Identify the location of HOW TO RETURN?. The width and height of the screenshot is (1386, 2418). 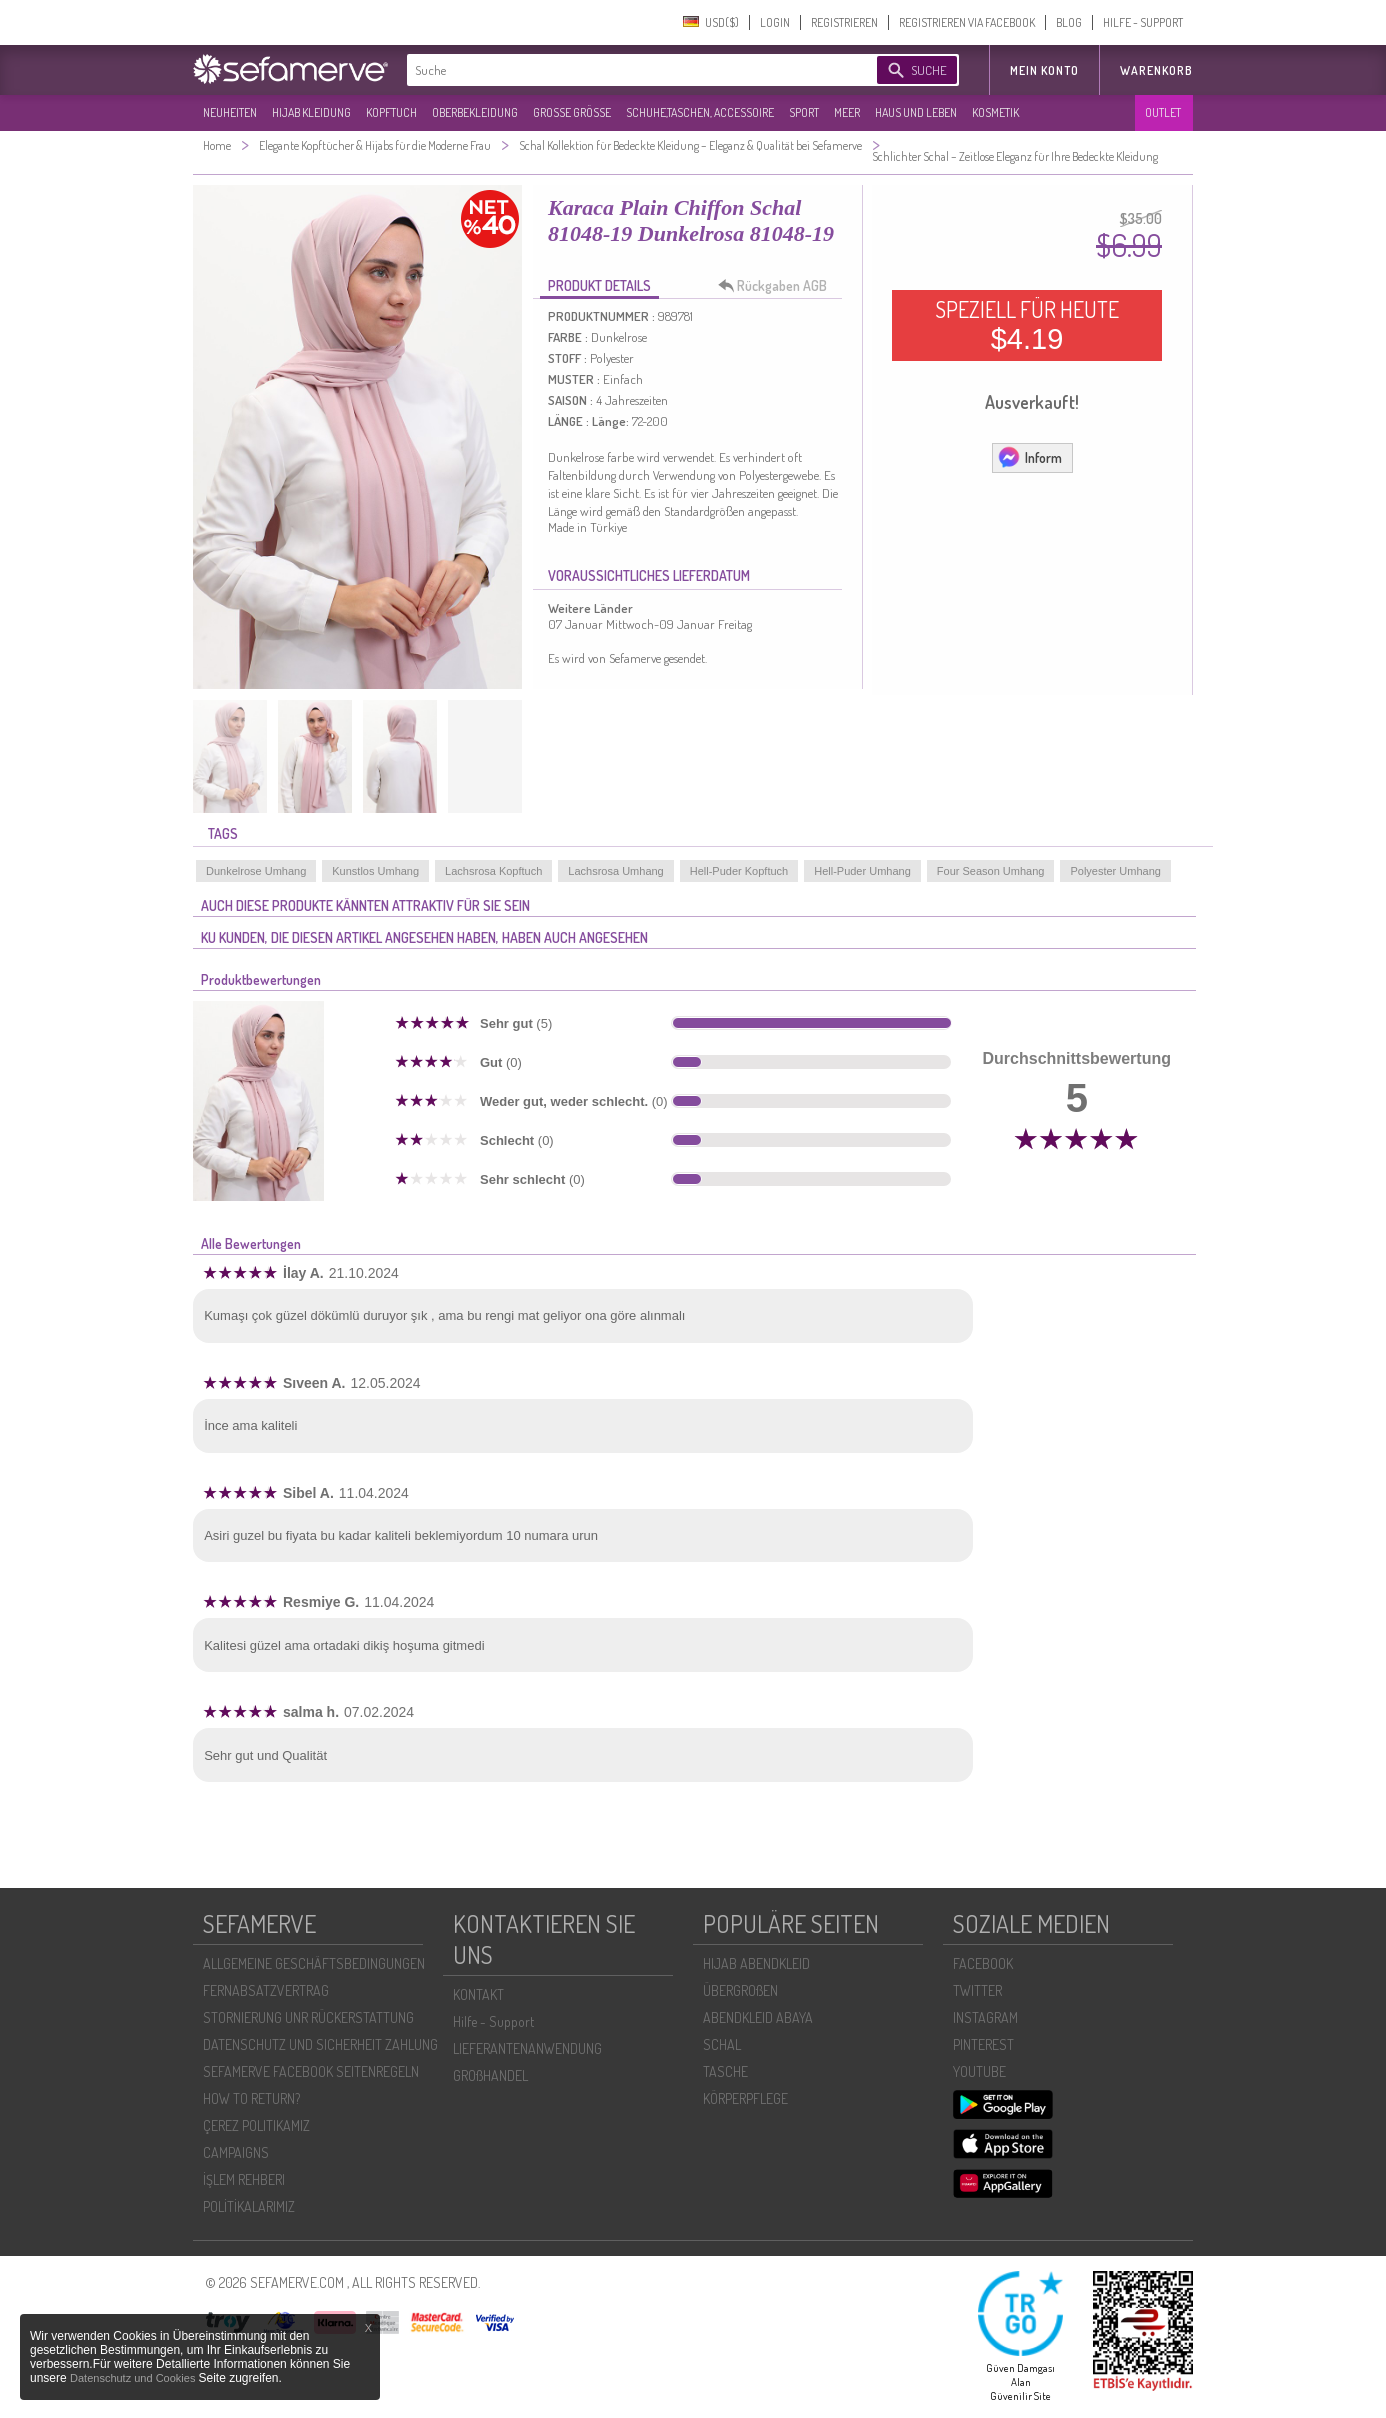
(251, 2098).